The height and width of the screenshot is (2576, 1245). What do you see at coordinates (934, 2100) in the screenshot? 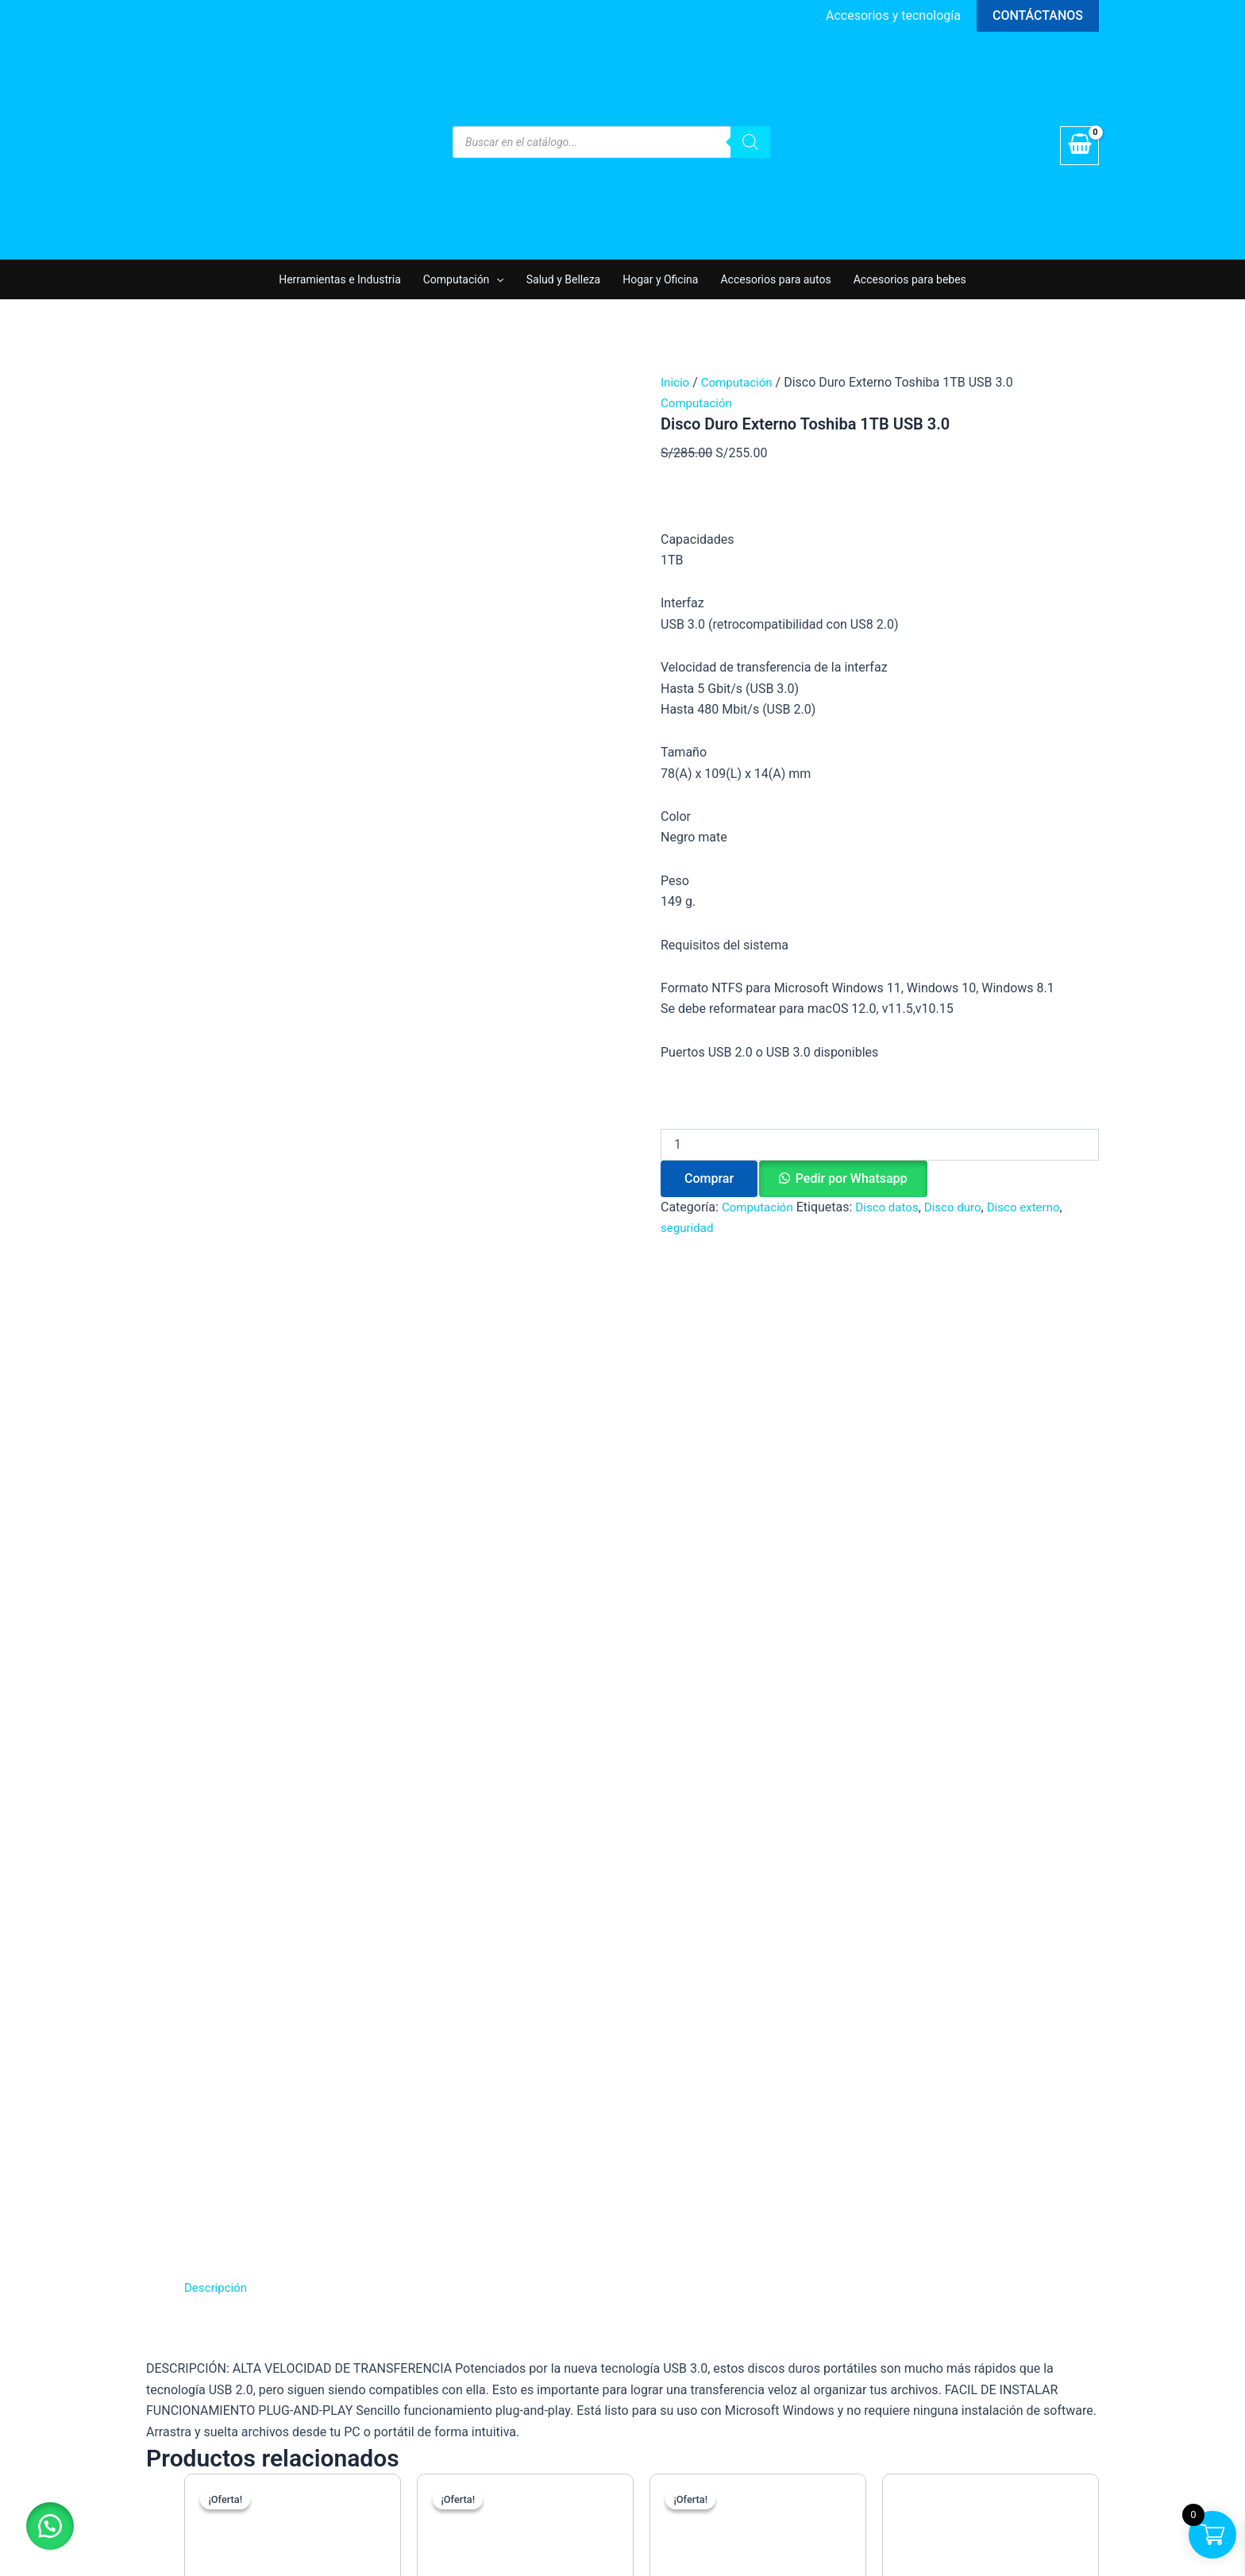
I see `[Instagram]` at bounding box center [934, 2100].